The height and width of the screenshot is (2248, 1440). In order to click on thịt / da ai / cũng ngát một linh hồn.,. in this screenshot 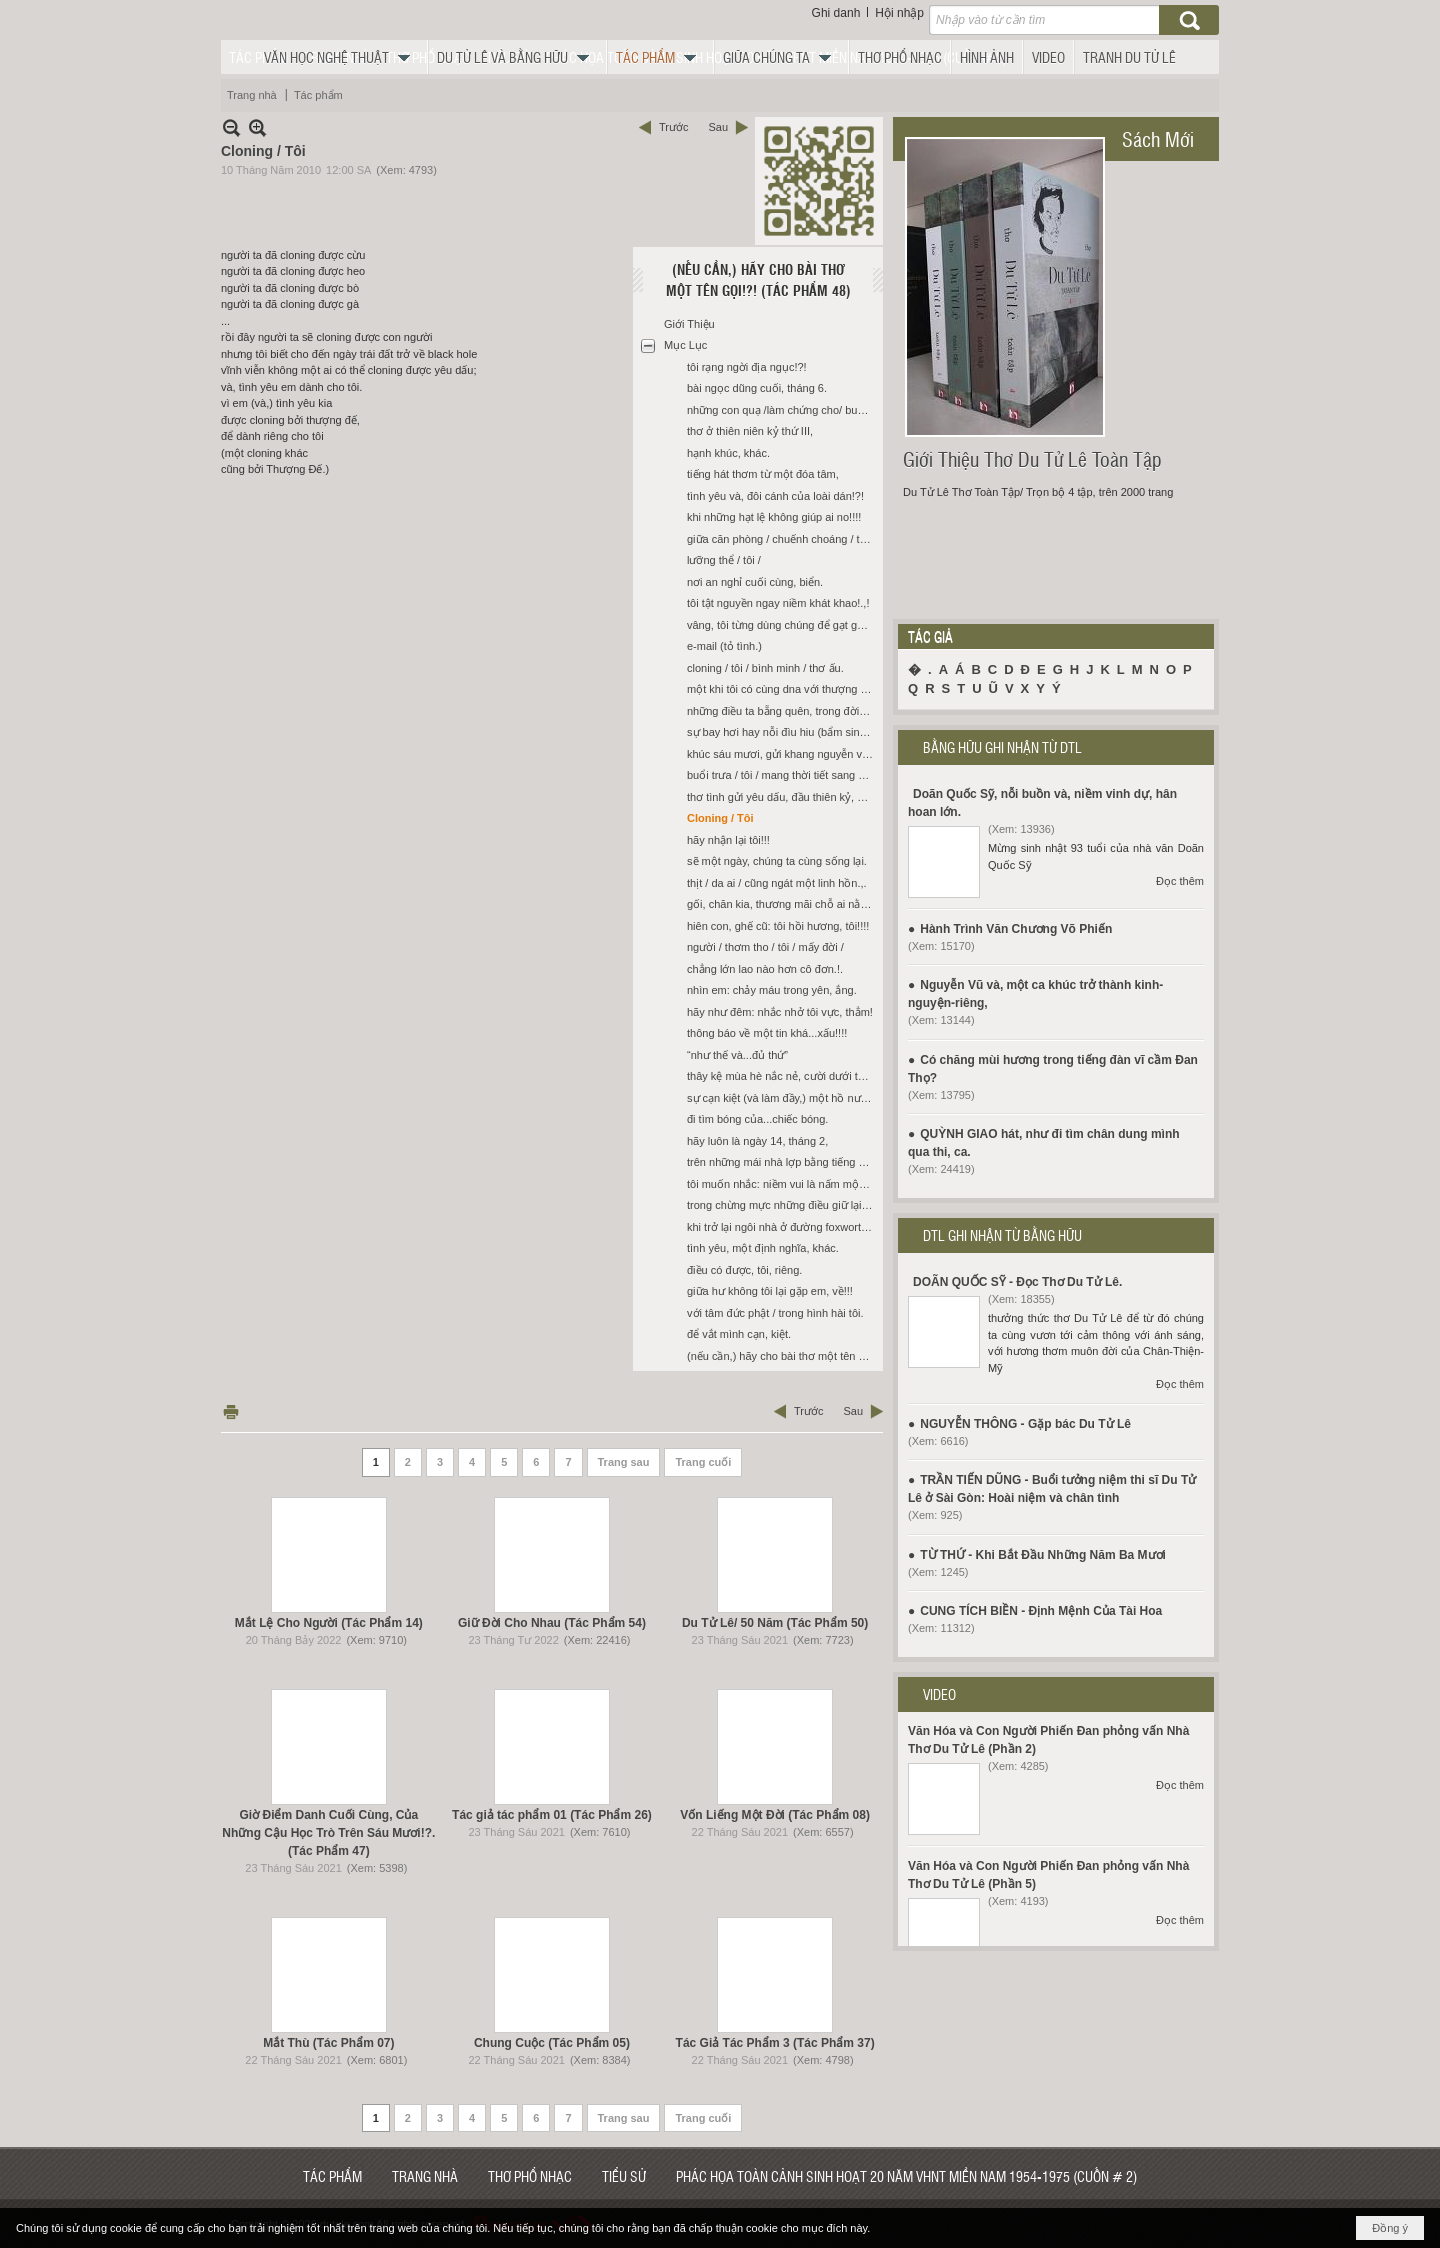, I will do `click(777, 883)`.